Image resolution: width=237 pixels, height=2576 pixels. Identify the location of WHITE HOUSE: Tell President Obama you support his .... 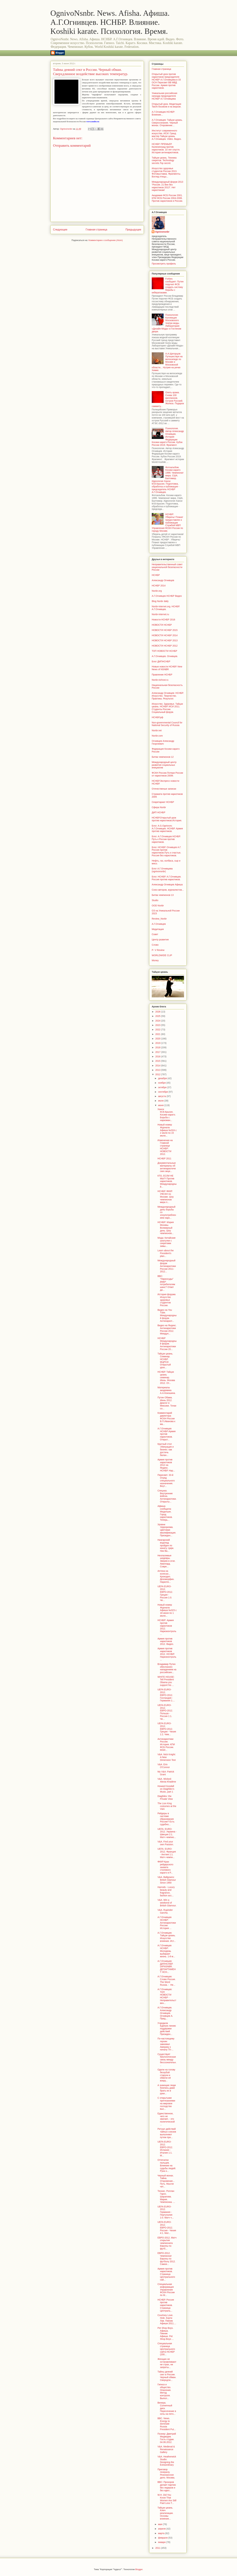
(166, 1681).